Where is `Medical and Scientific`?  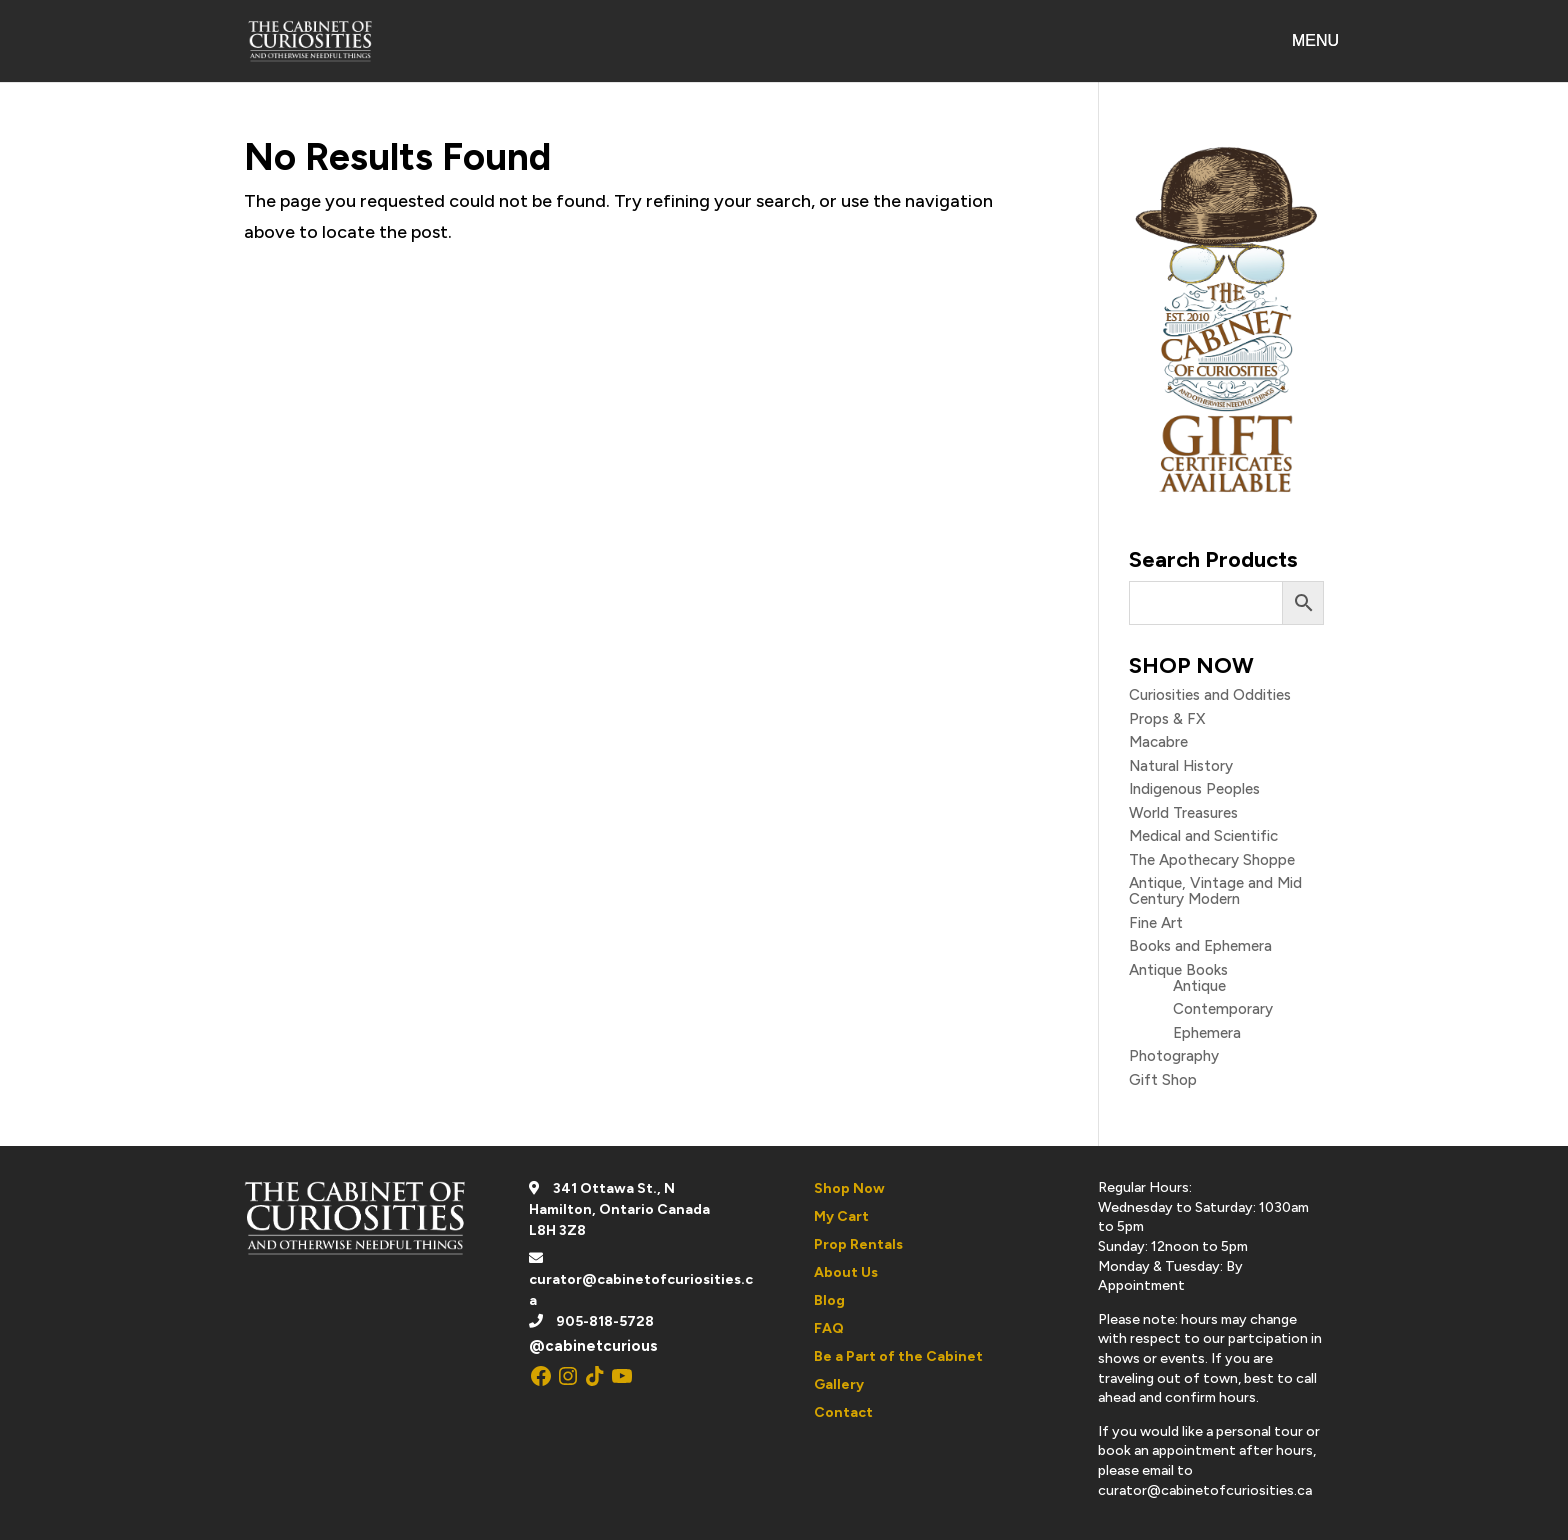
Medical and Scientific is located at coordinates (1203, 836).